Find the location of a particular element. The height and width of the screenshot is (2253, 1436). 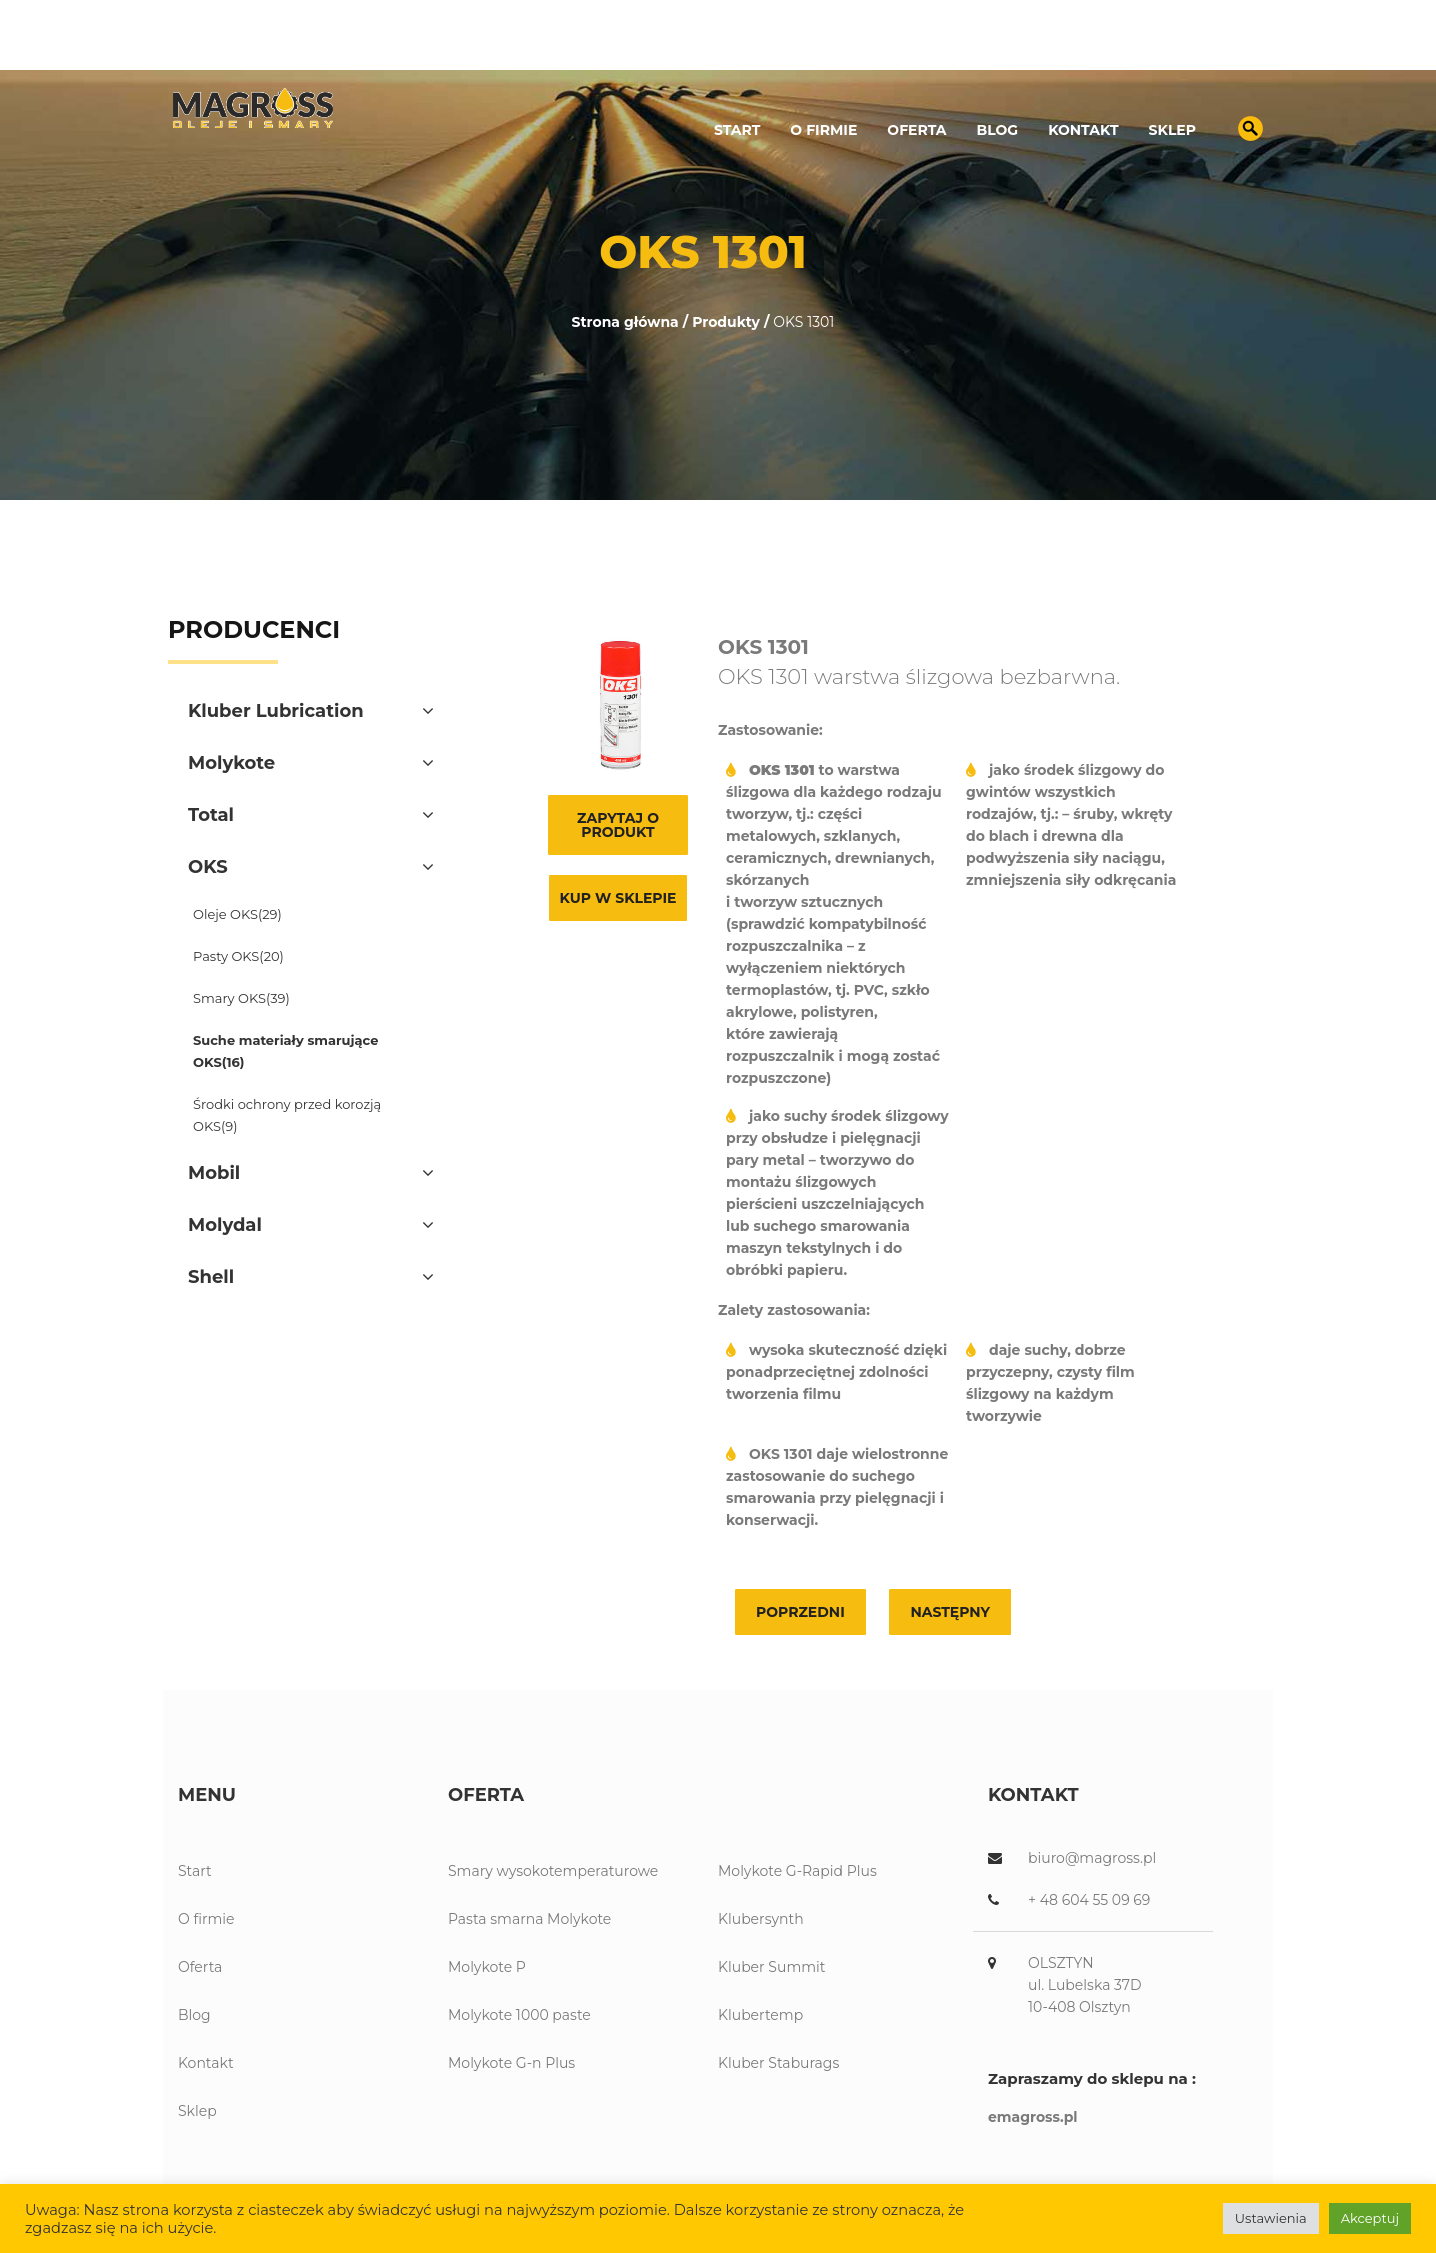

biuro@magross.pl is located at coordinates (1179, 46).